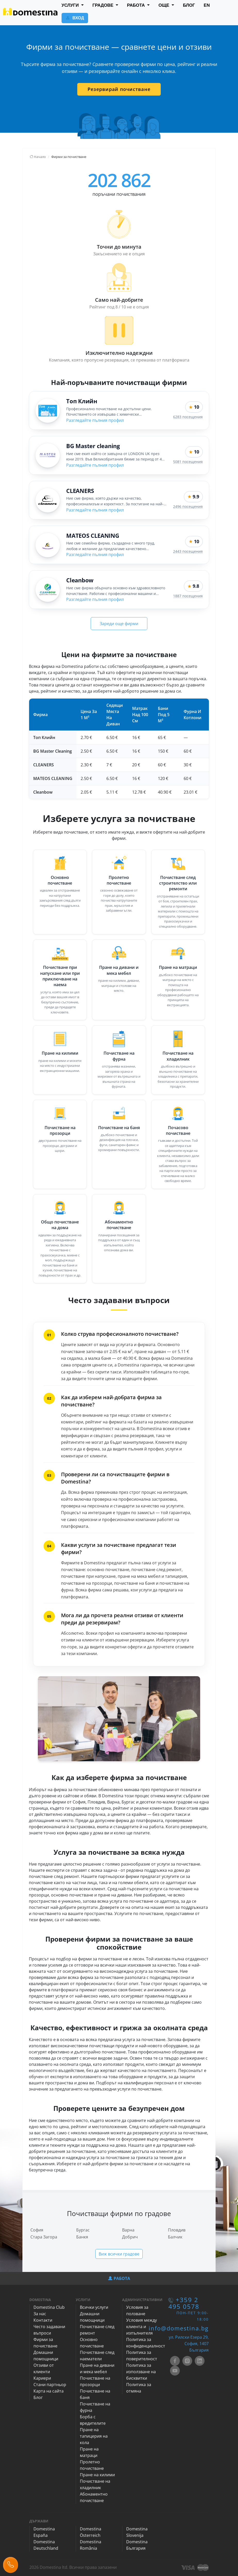 The width and height of the screenshot is (238, 2576). I want to click on Domestina Club, so click(49, 2307).